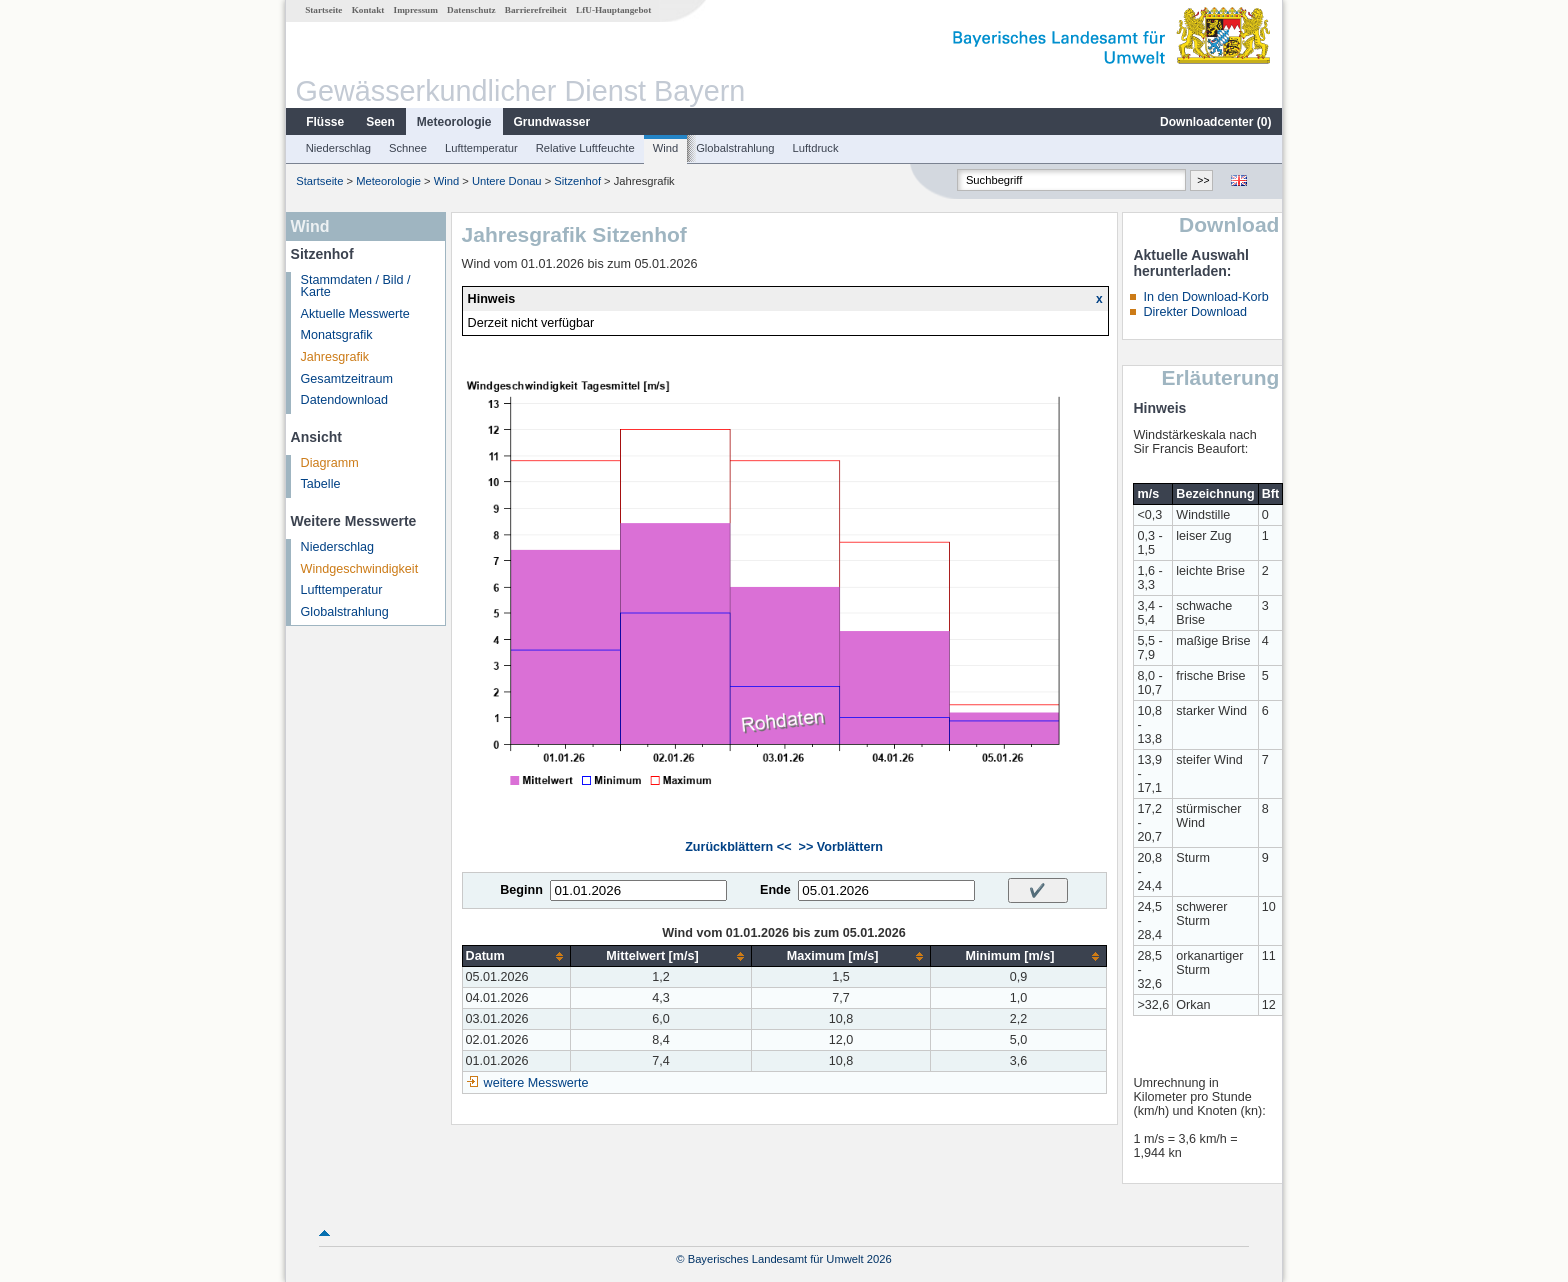 This screenshot has width=1568, height=1282. What do you see at coordinates (507, 181) in the screenshot?
I see `Untere Donau` at bounding box center [507, 181].